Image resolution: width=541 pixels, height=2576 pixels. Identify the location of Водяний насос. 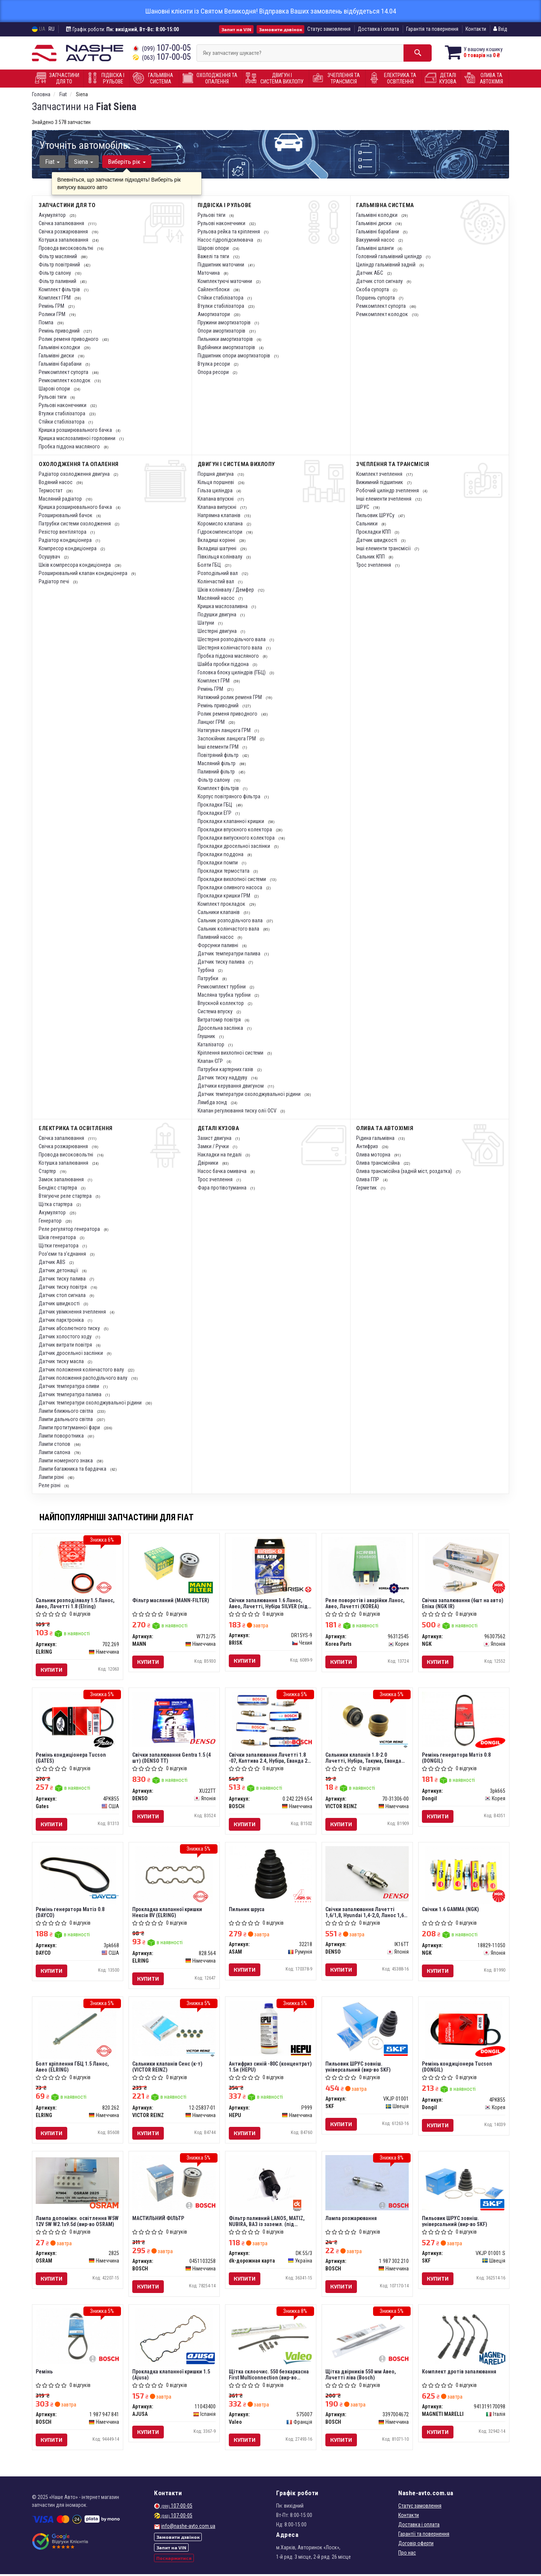
(56, 482).